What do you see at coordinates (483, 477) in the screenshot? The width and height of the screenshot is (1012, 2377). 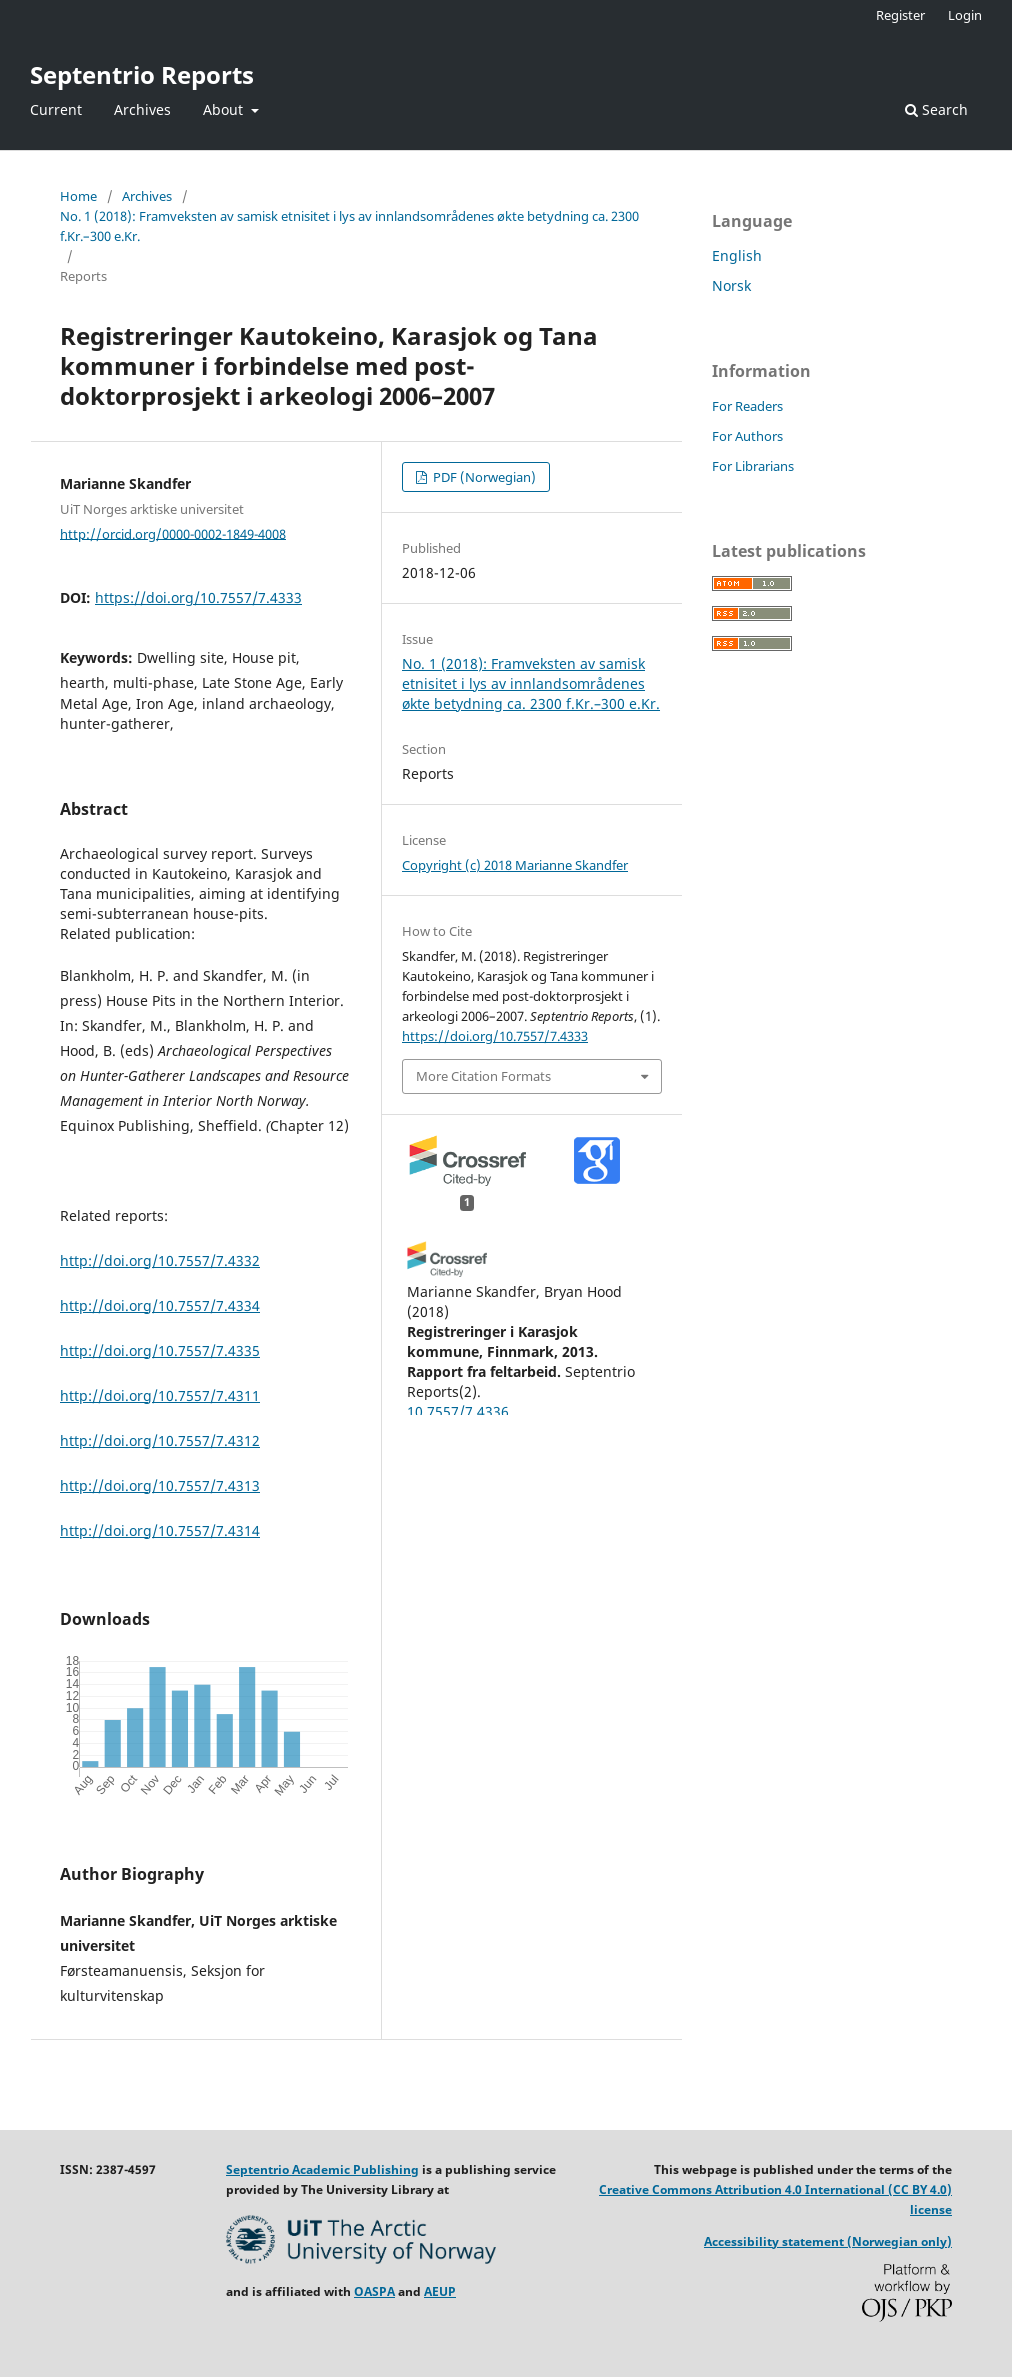 I see `PDF (Norwegian)` at bounding box center [483, 477].